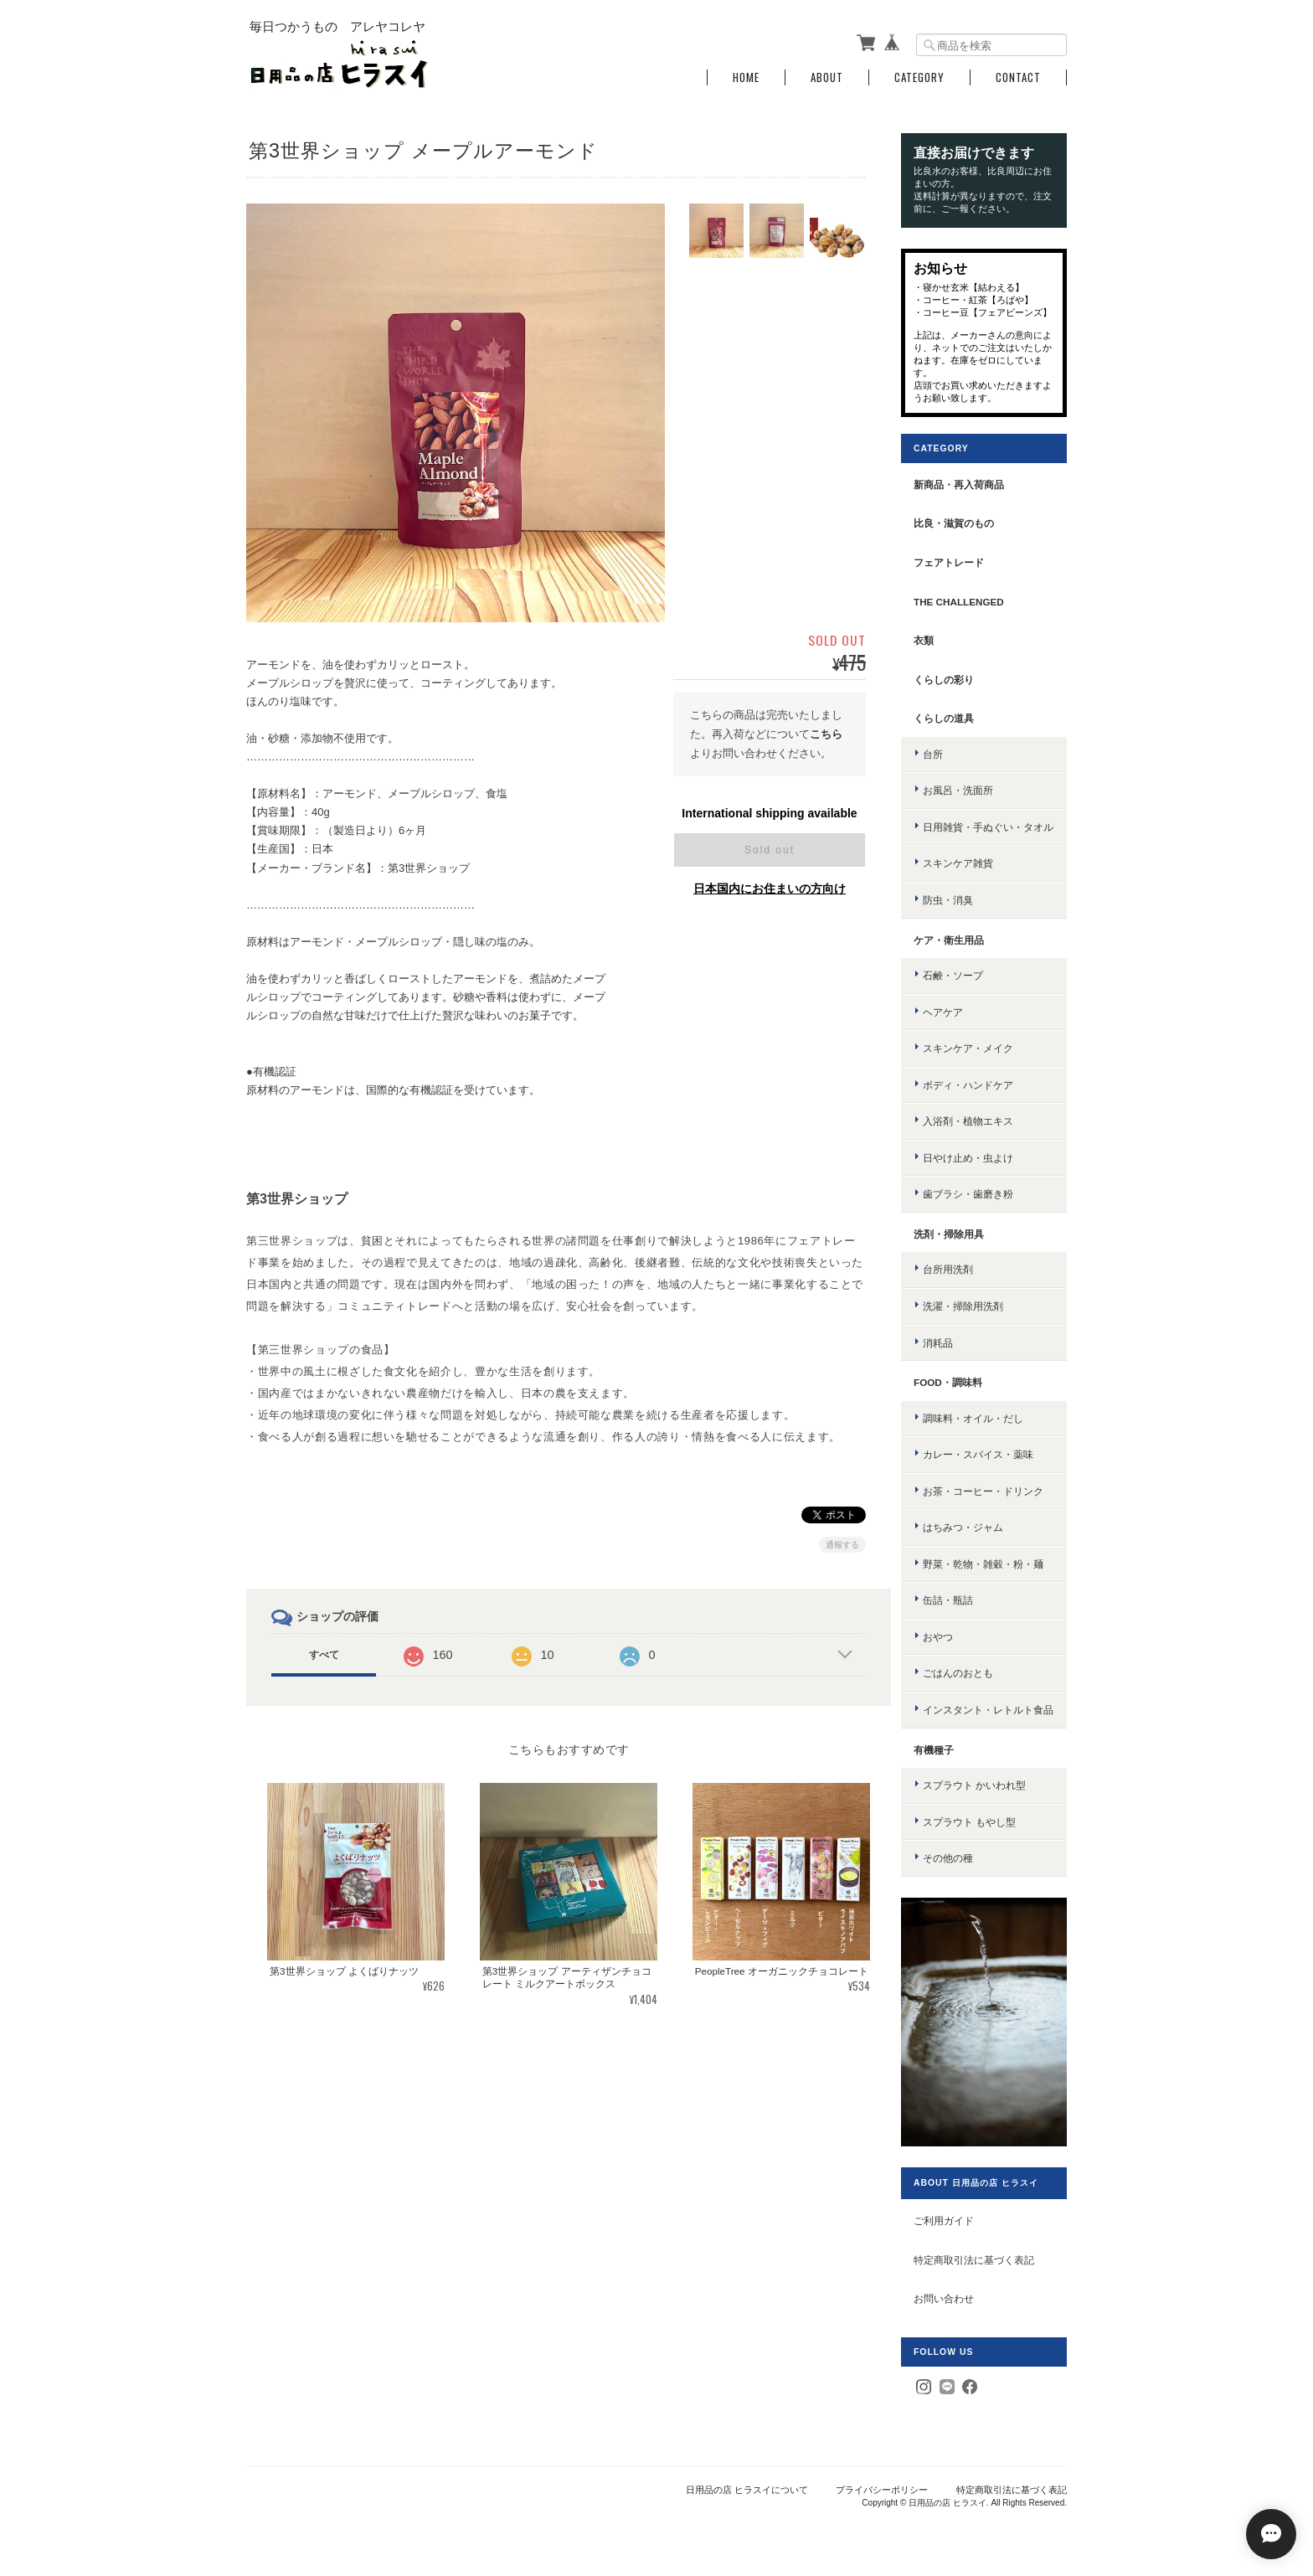 This screenshot has height=2576, width=1313. Describe the element at coordinates (944, 718) in the screenshot. I see `くらしの道具` at that location.